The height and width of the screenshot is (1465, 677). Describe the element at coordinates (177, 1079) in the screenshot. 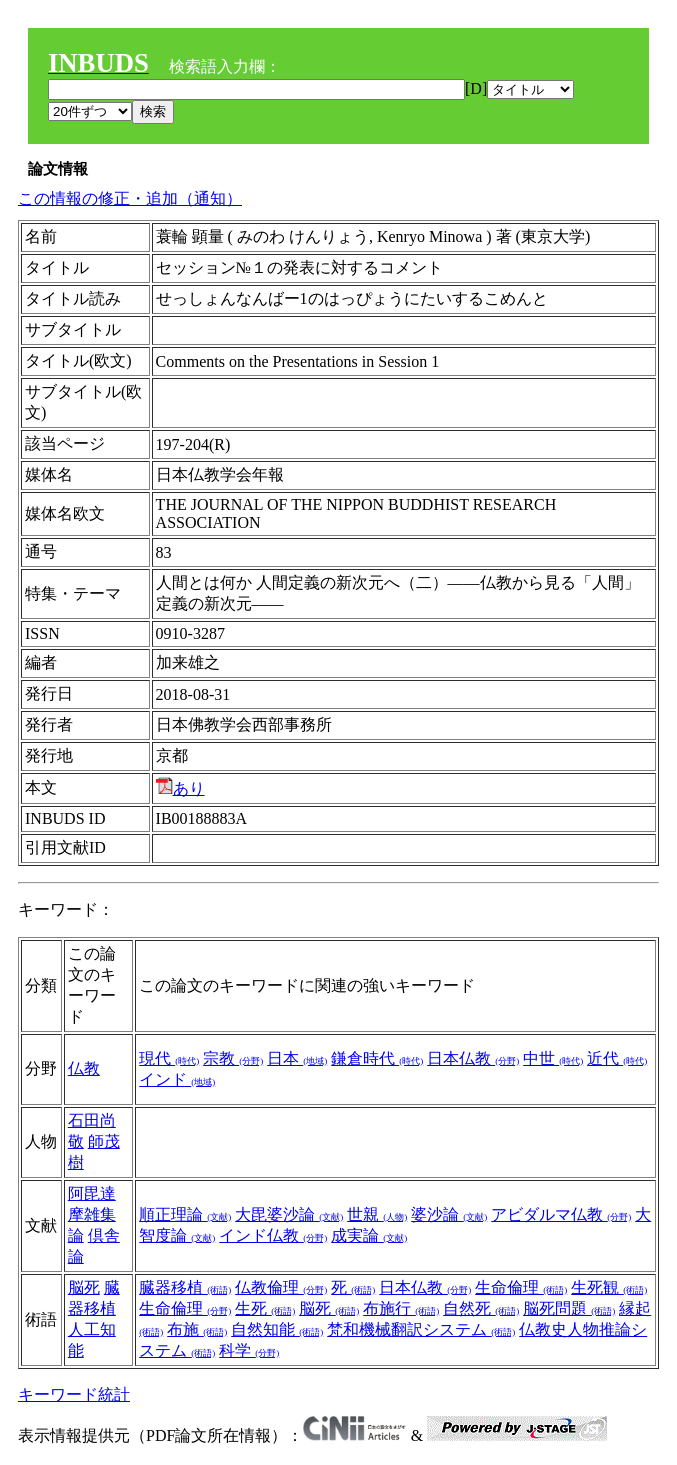

I see `インド` at that location.